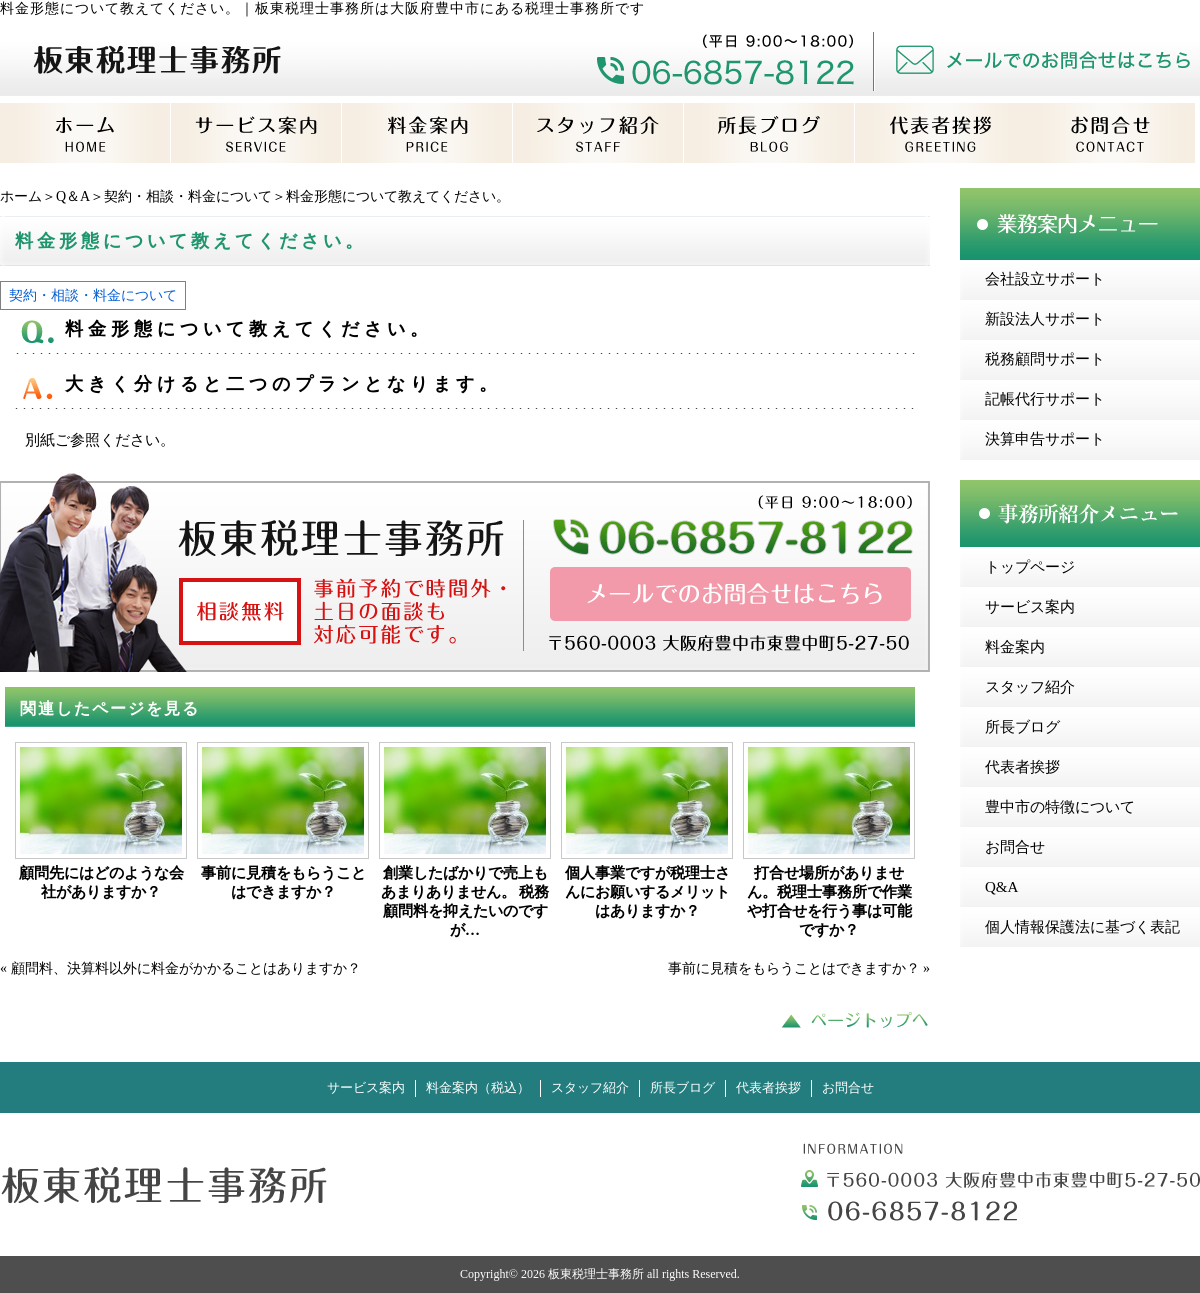  What do you see at coordinates (647, 892) in the screenshot?
I see `個人事業ですが税理士さんにお願いするメリットはありますか？` at bounding box center [647, 892].